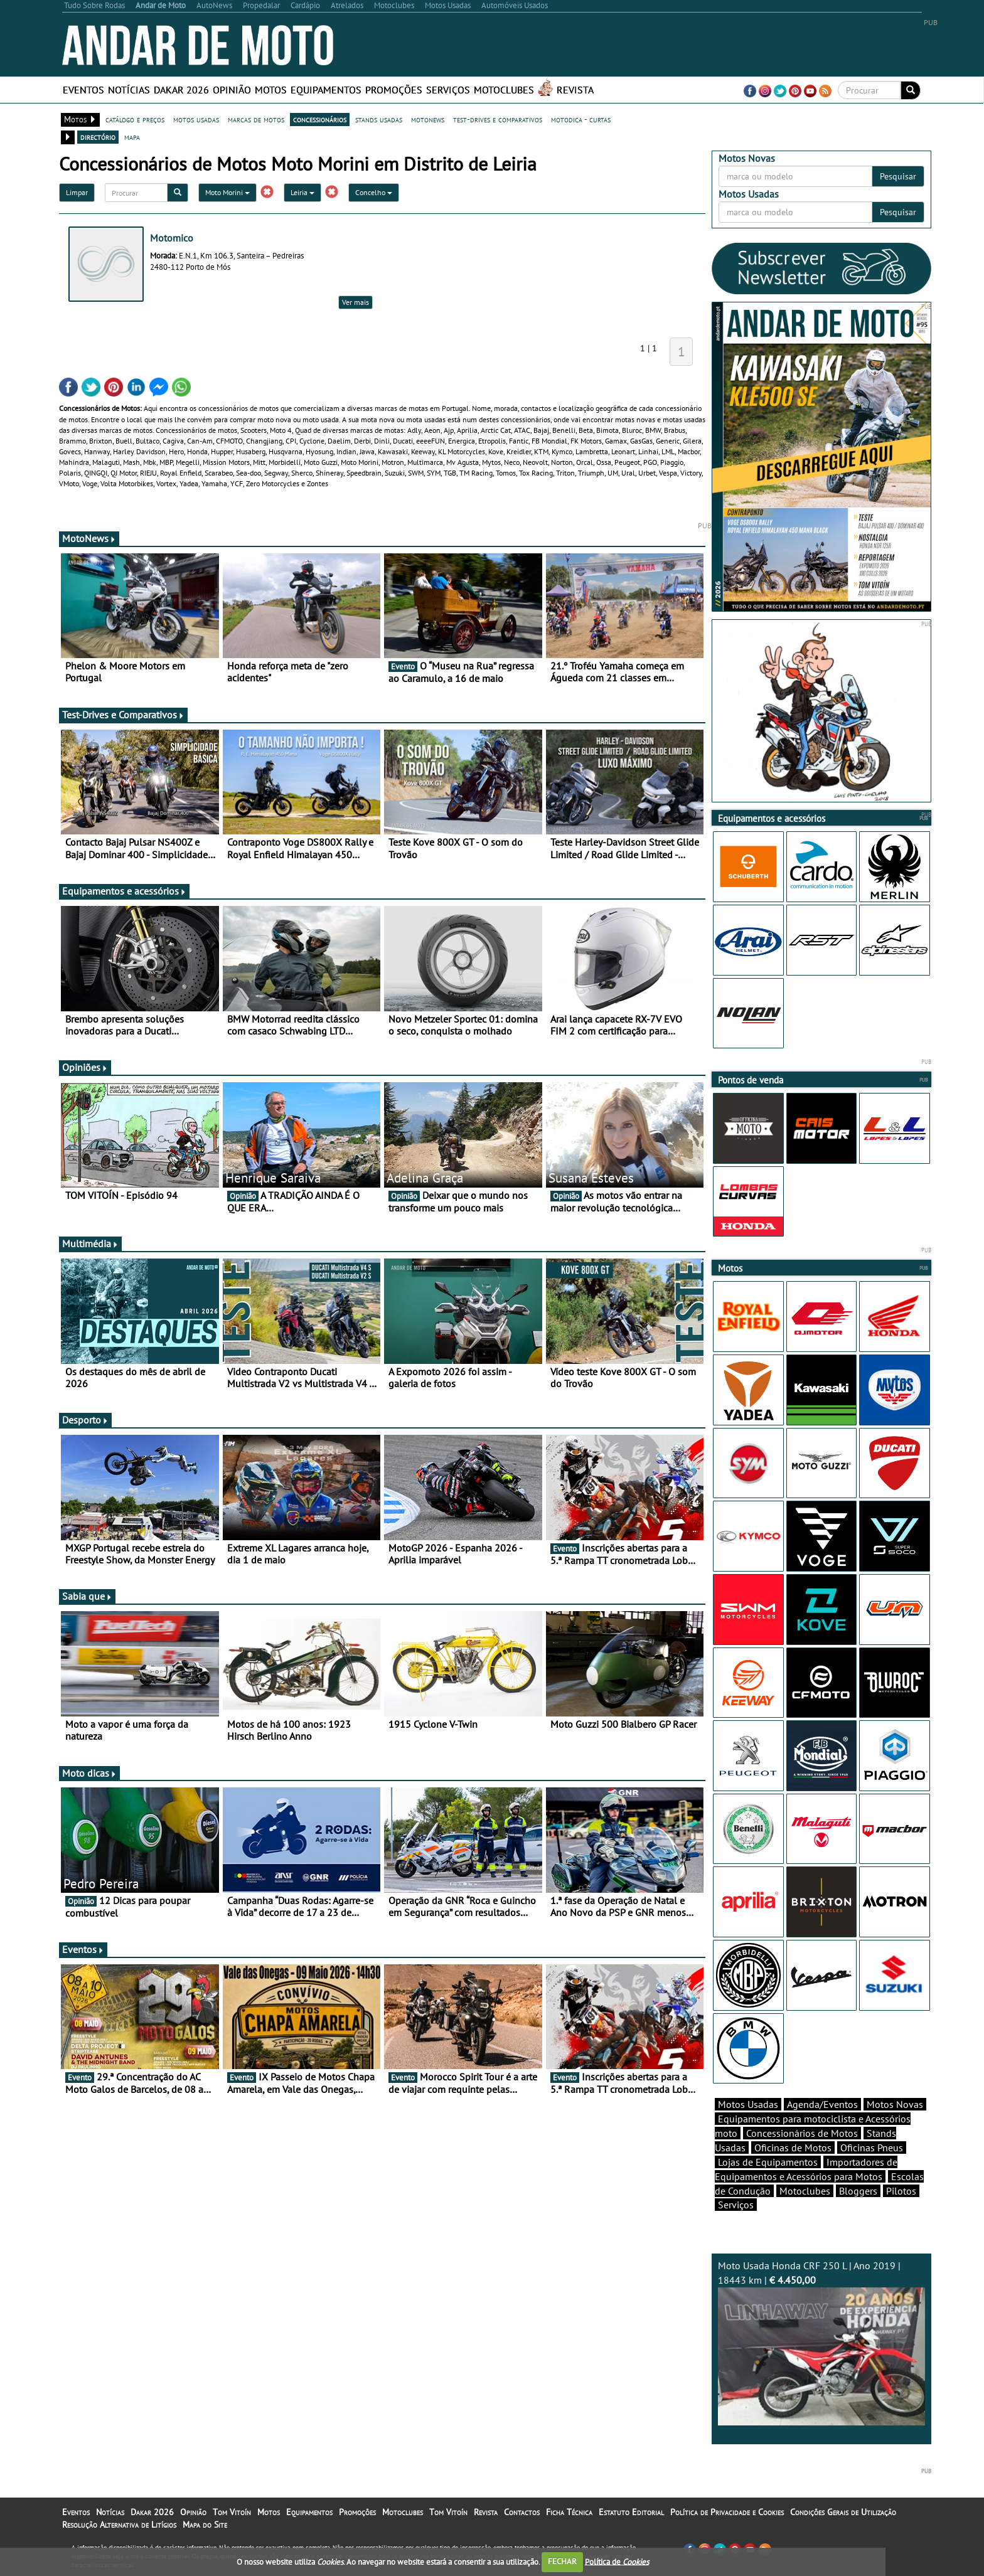  Describe the element at coordinates (802, 2133) in the screenshot. I see `Concessionários de Motos` at that location.